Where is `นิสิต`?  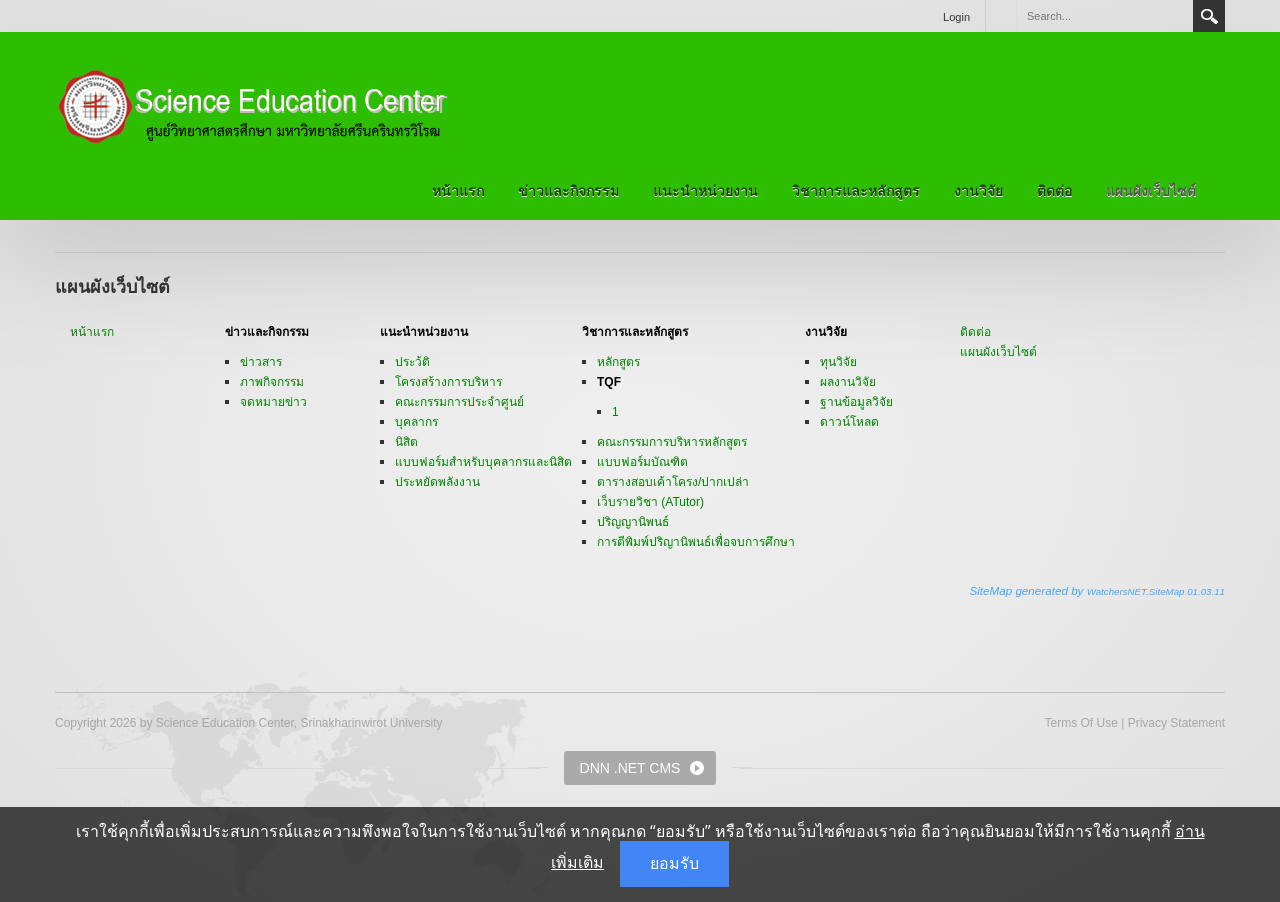 นิสิต is located at coordinates (406, 442).